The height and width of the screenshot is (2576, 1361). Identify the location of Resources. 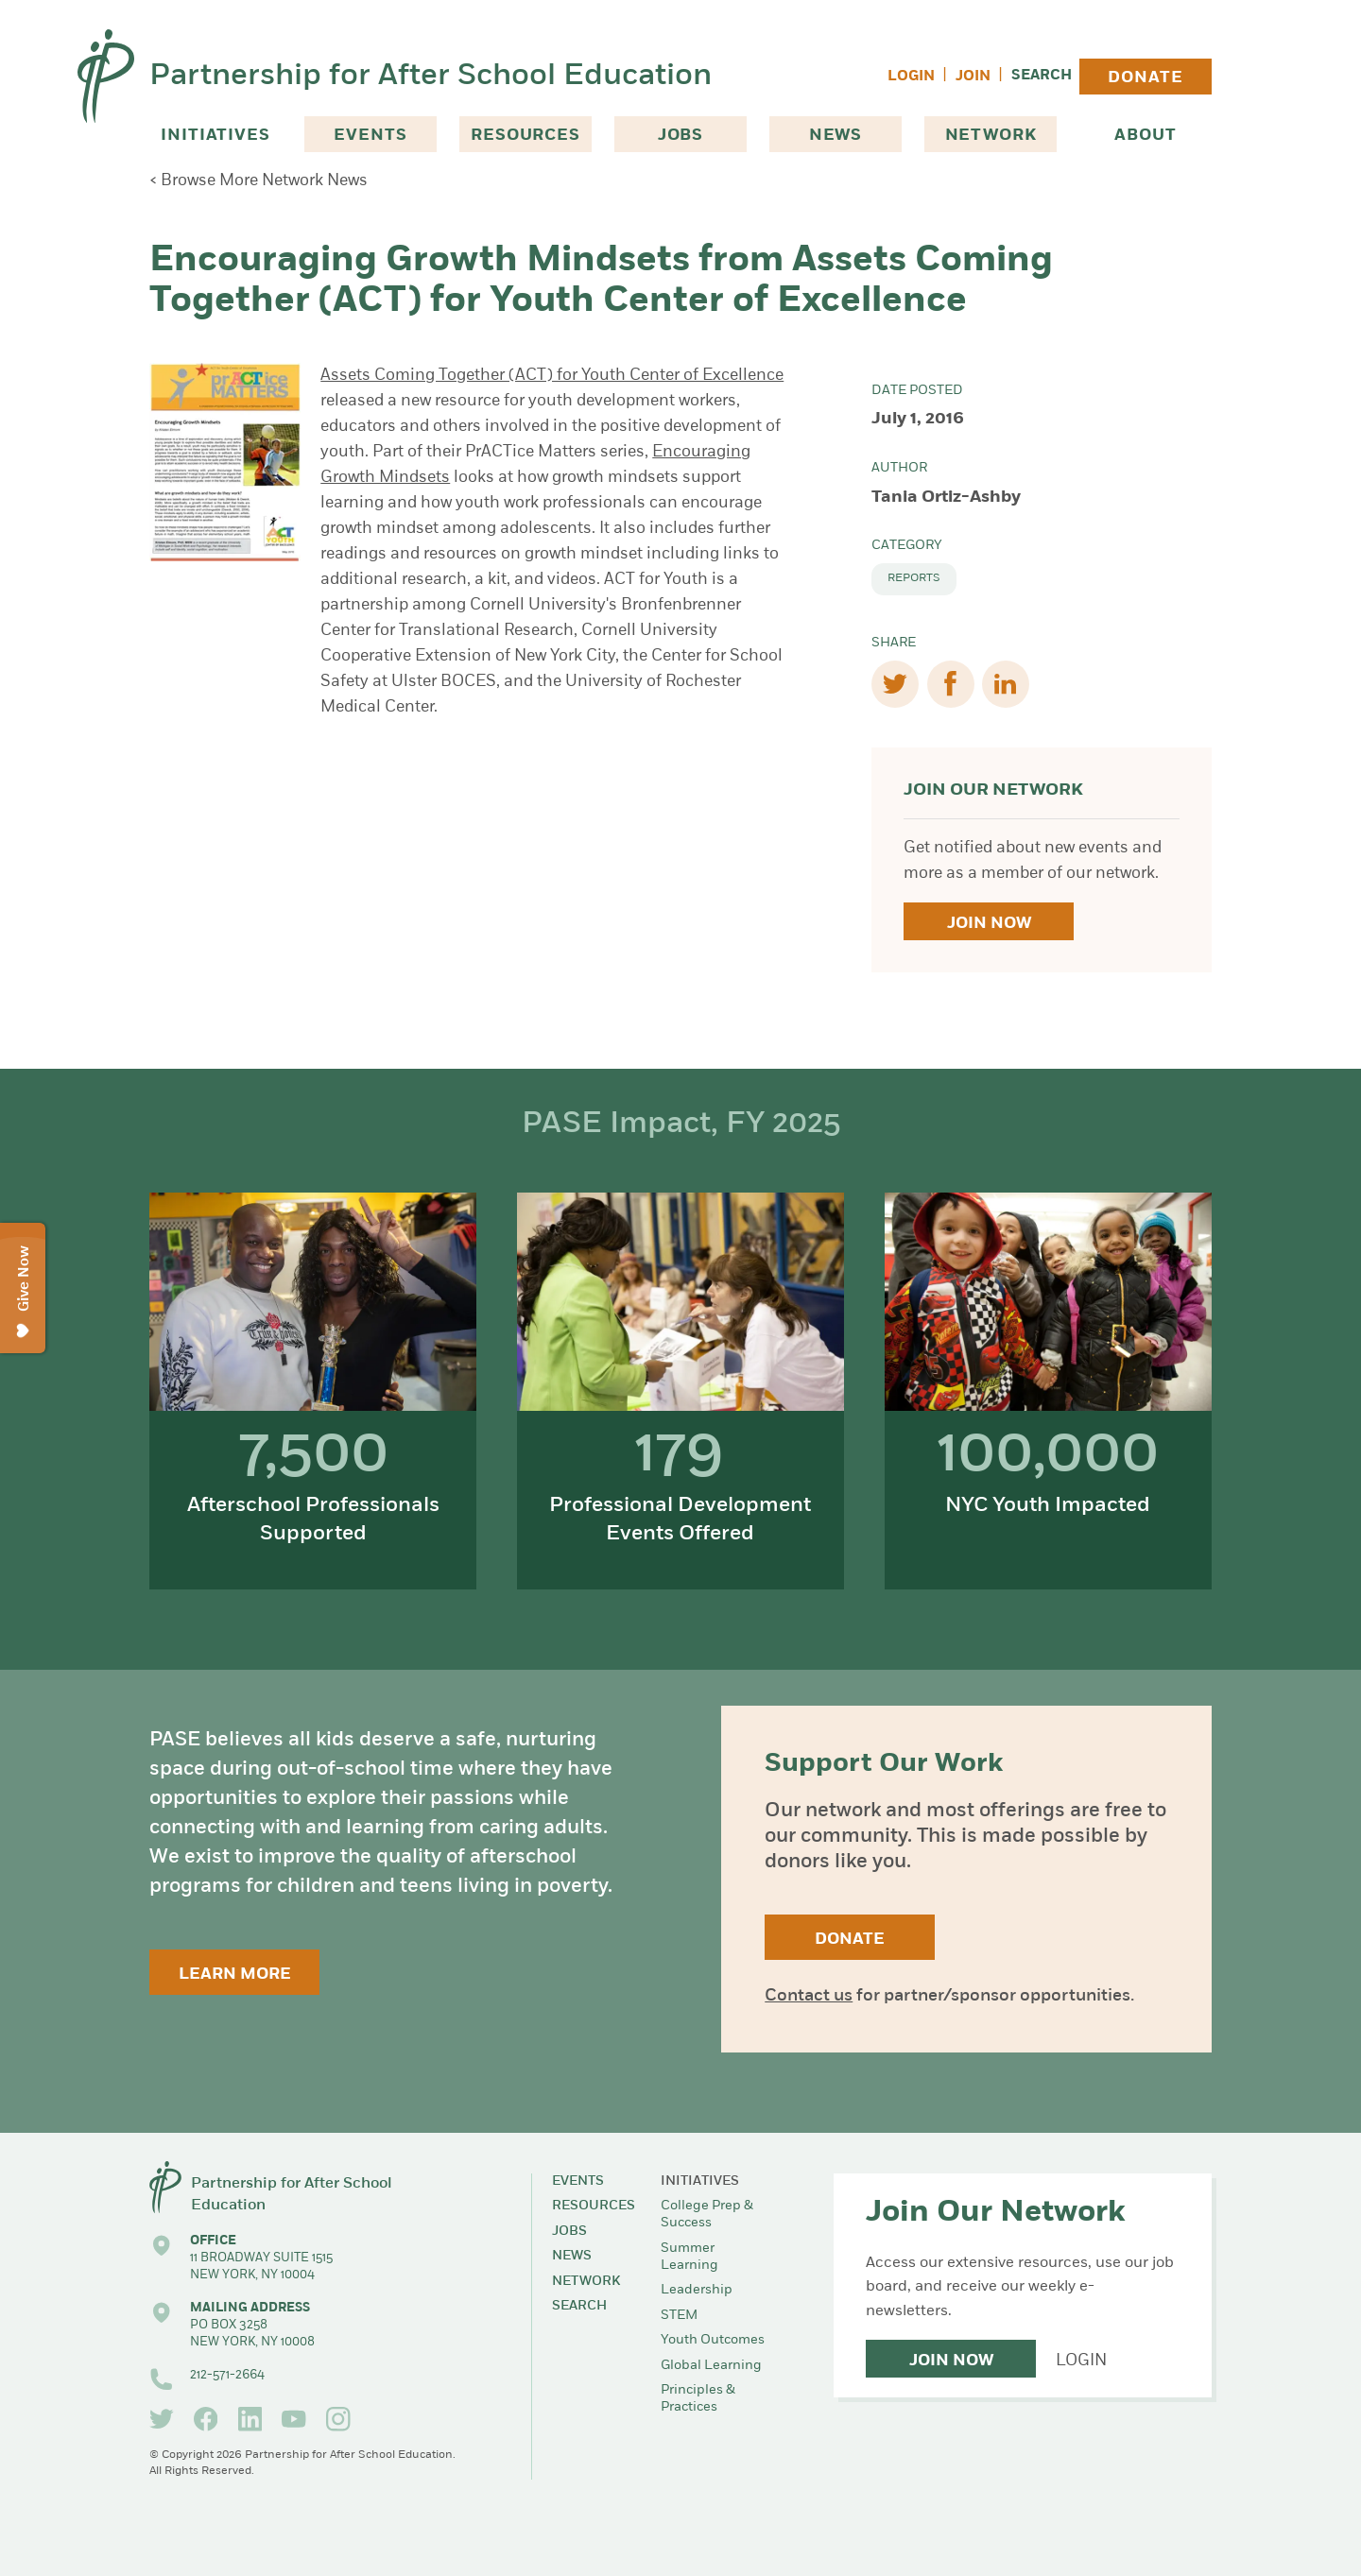
(525, 136).